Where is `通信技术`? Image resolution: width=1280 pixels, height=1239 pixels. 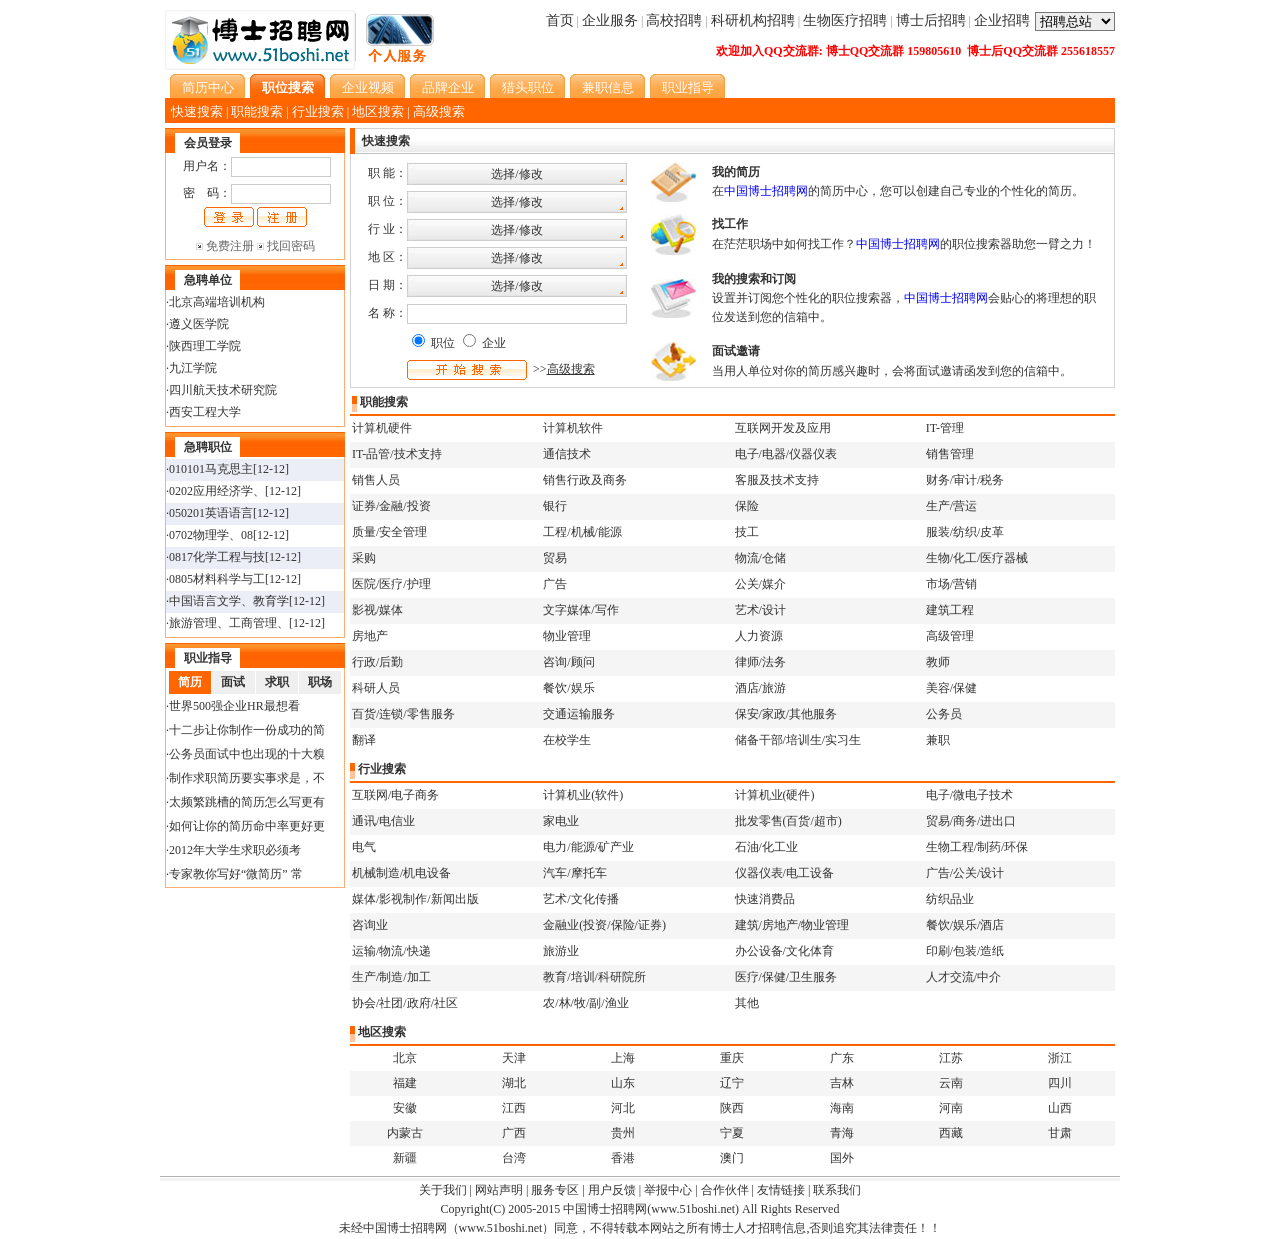
通信技术 is located at coordinates (567, 454).